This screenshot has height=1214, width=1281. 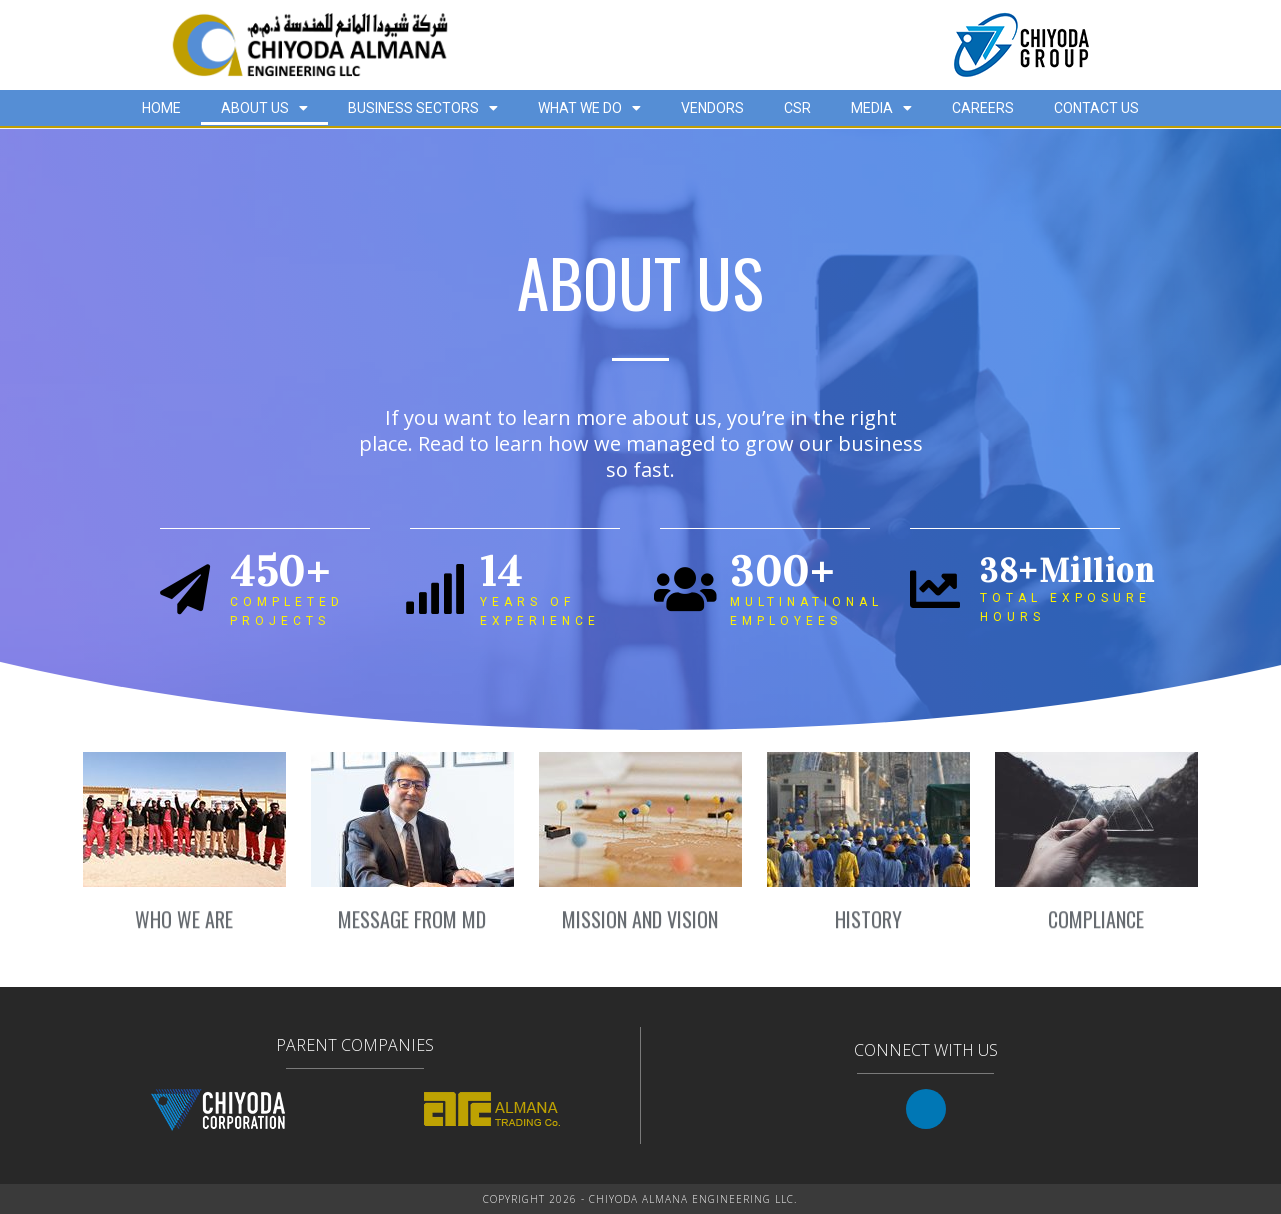 What do you see at coordinates (983, 108) in the screenshot?
I see `CAREERS` at bounding box center [983, 108].